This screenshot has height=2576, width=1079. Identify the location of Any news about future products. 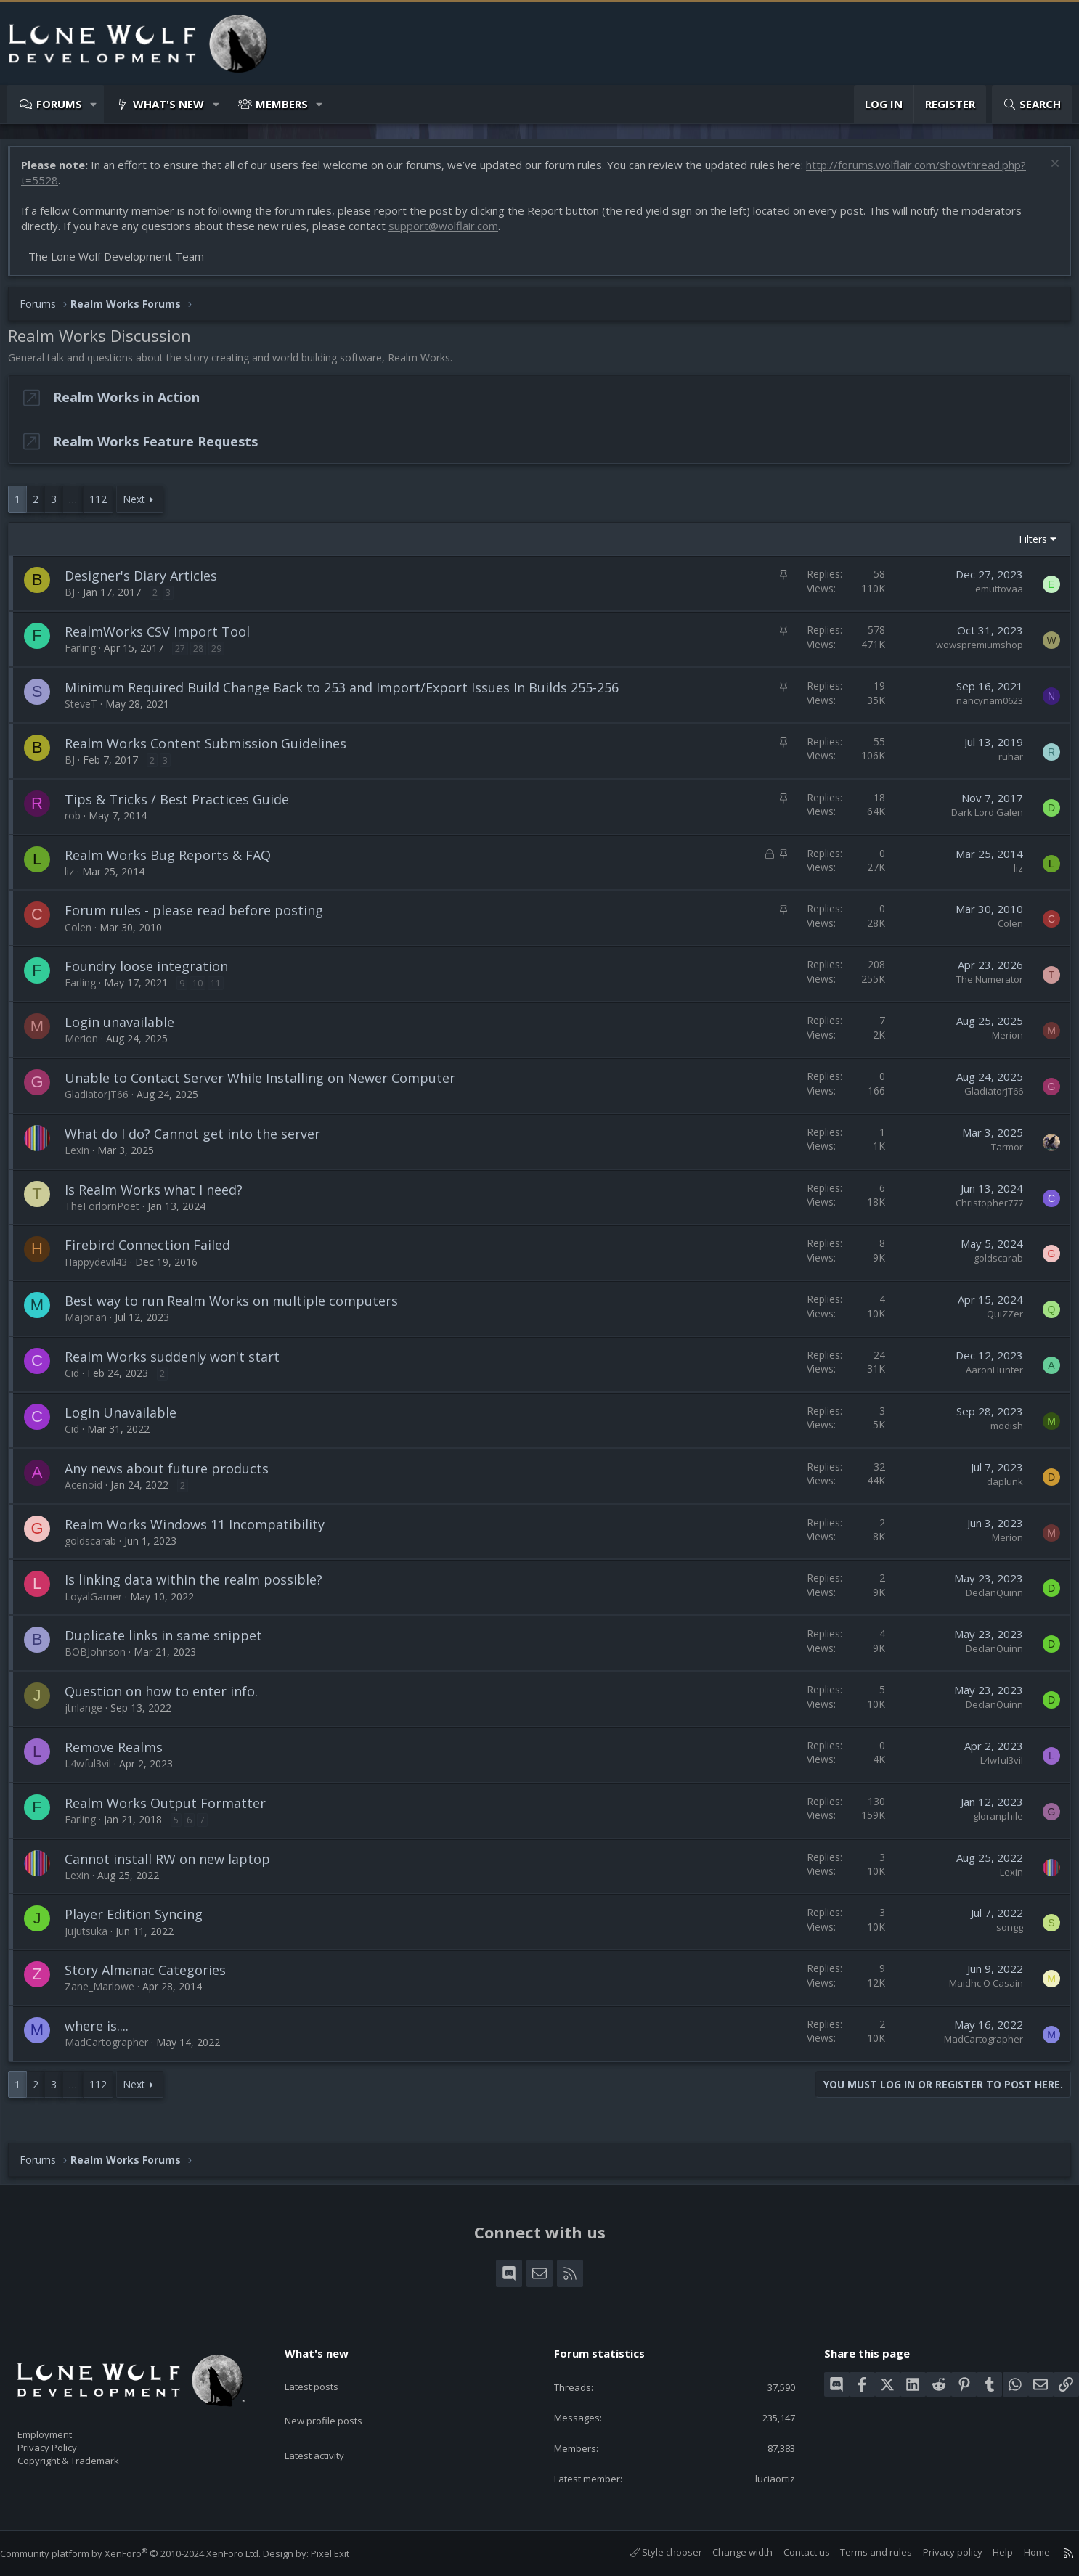
(174, 1475).